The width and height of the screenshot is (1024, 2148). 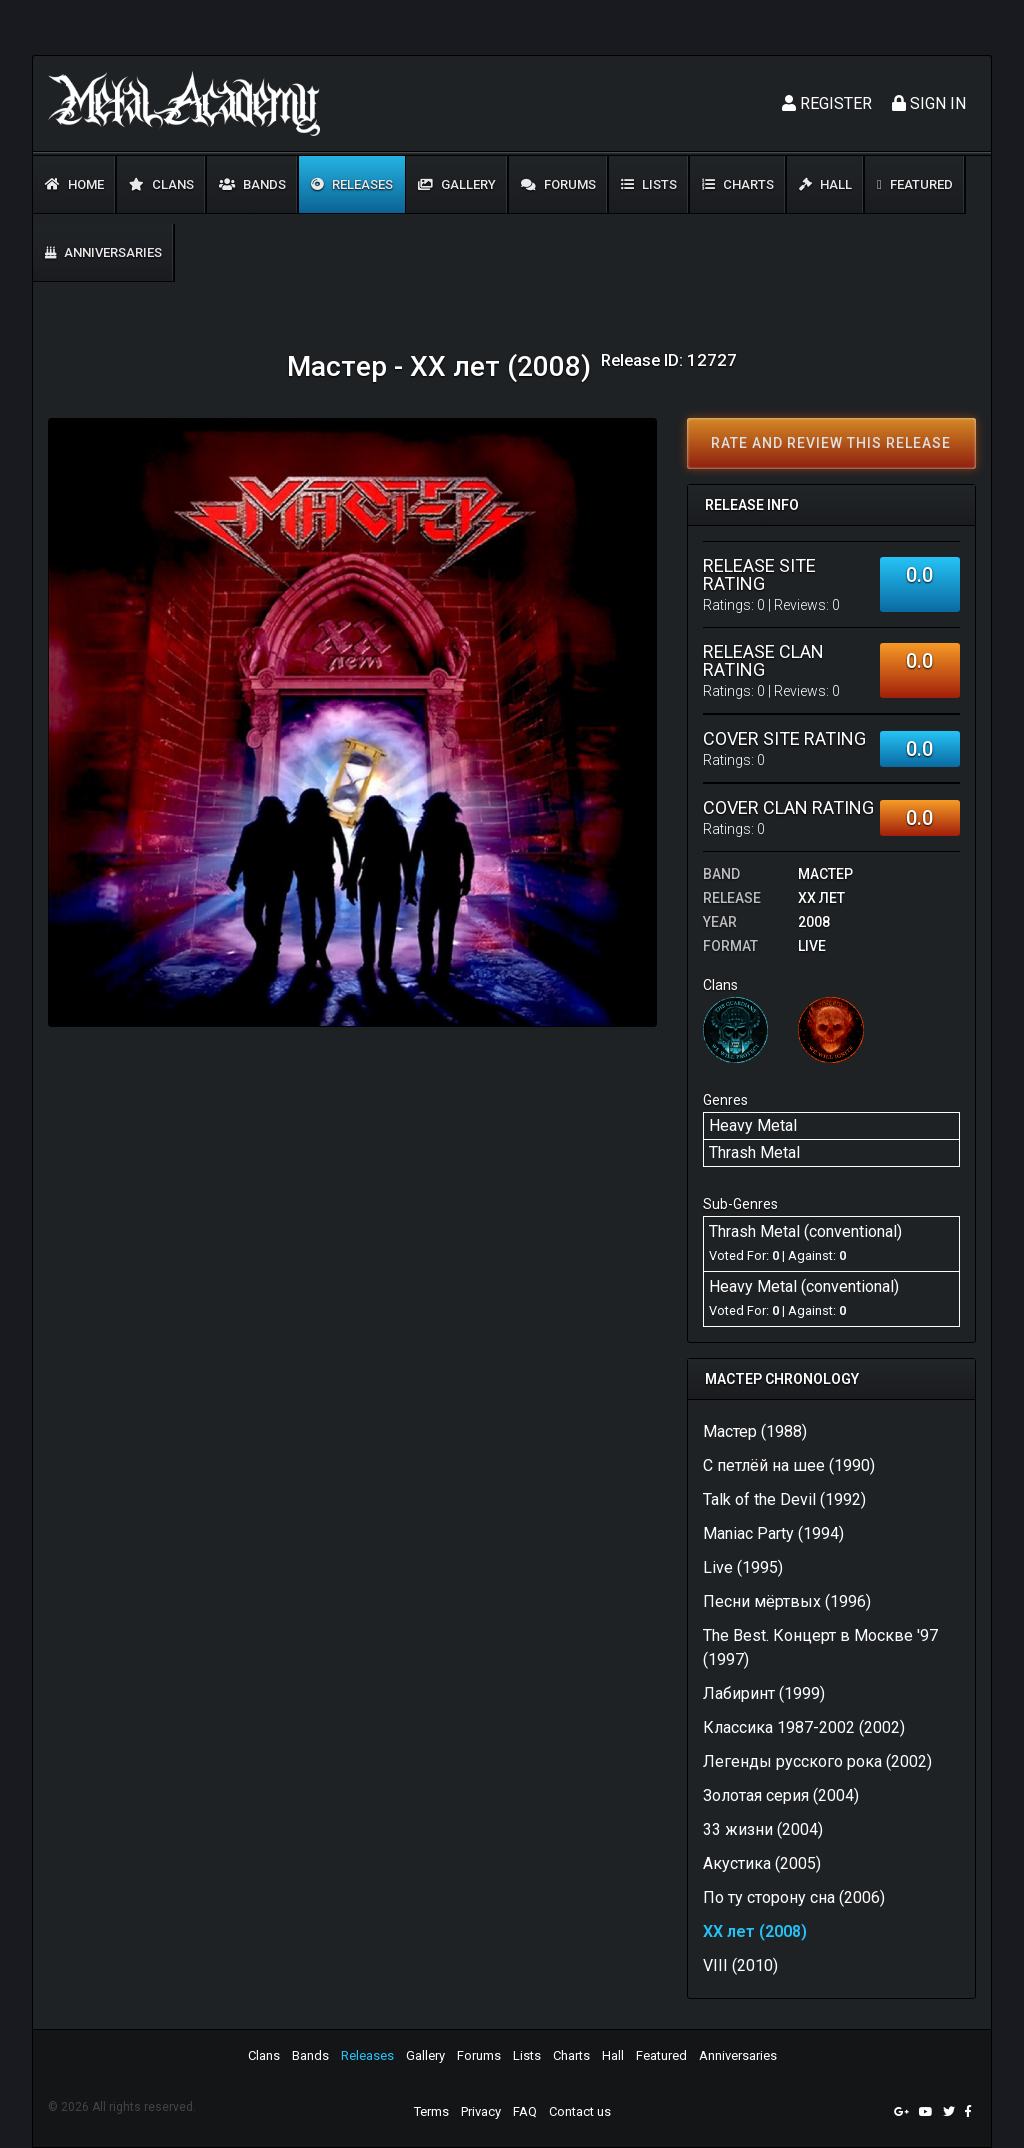 What do you see at coordinates (789, 1465) in the screenshot?
I see `С петлёй на шее (1990)` at bounding box center [789, 1465].